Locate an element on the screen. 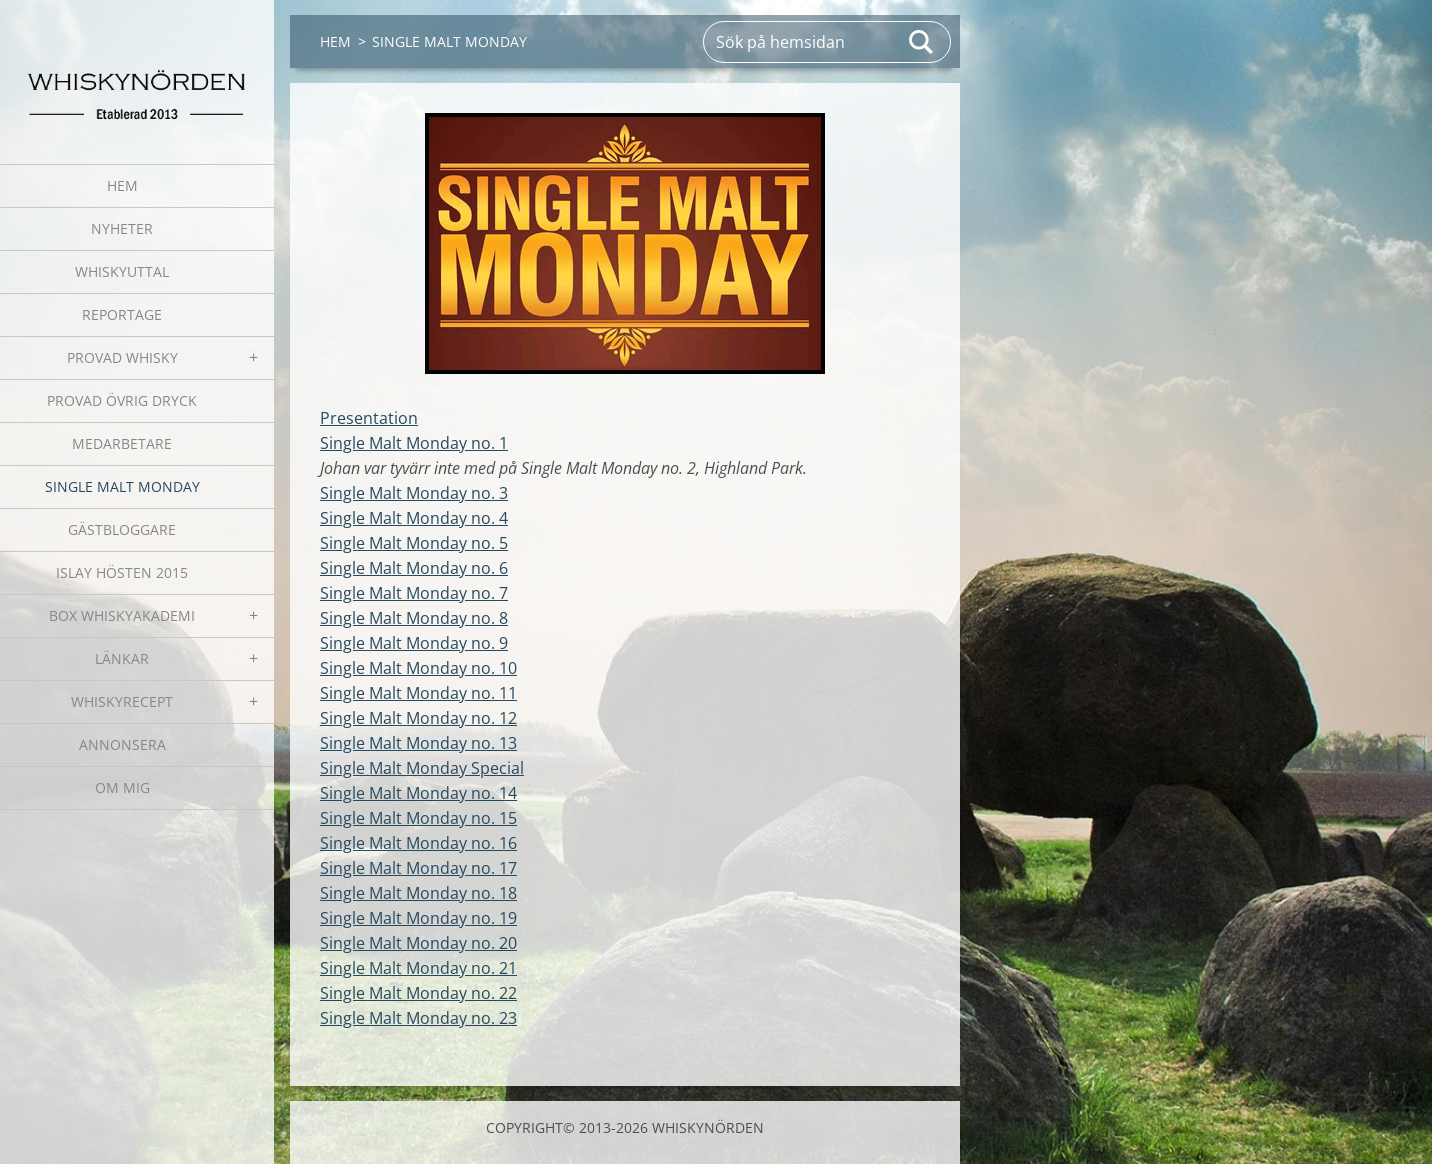  BOX WHISKYAKADEMI is located at coordinates (122, 615).